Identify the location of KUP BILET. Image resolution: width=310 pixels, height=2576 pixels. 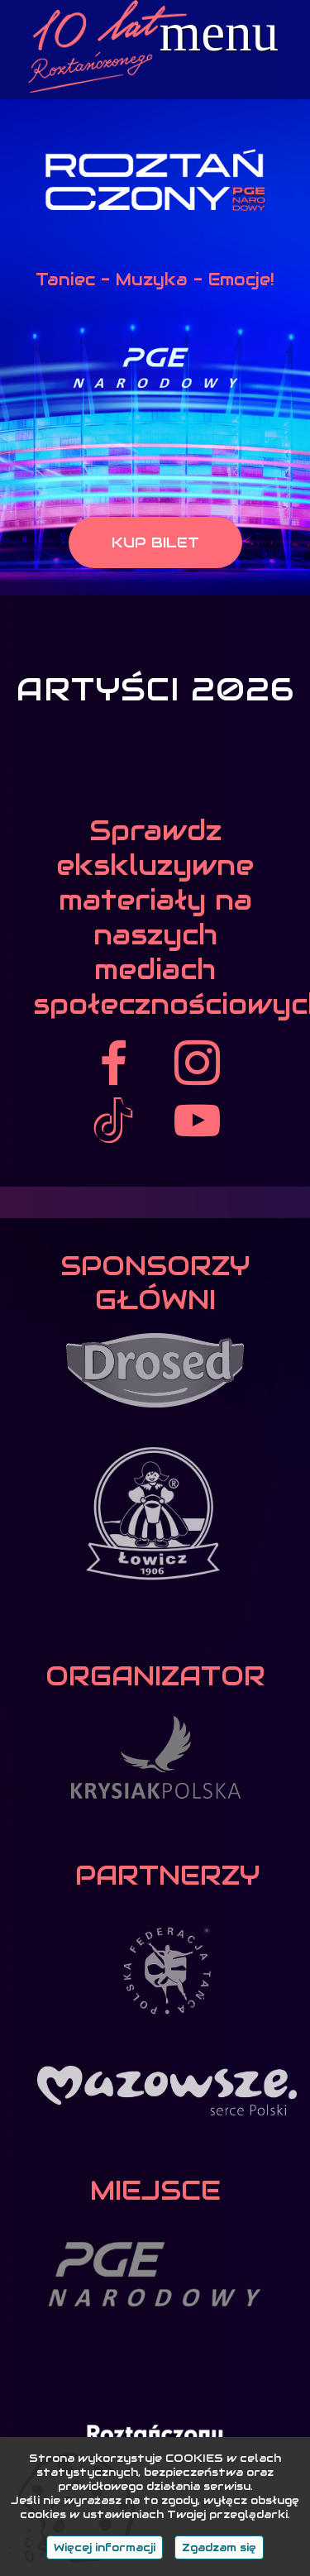
(155, 542).